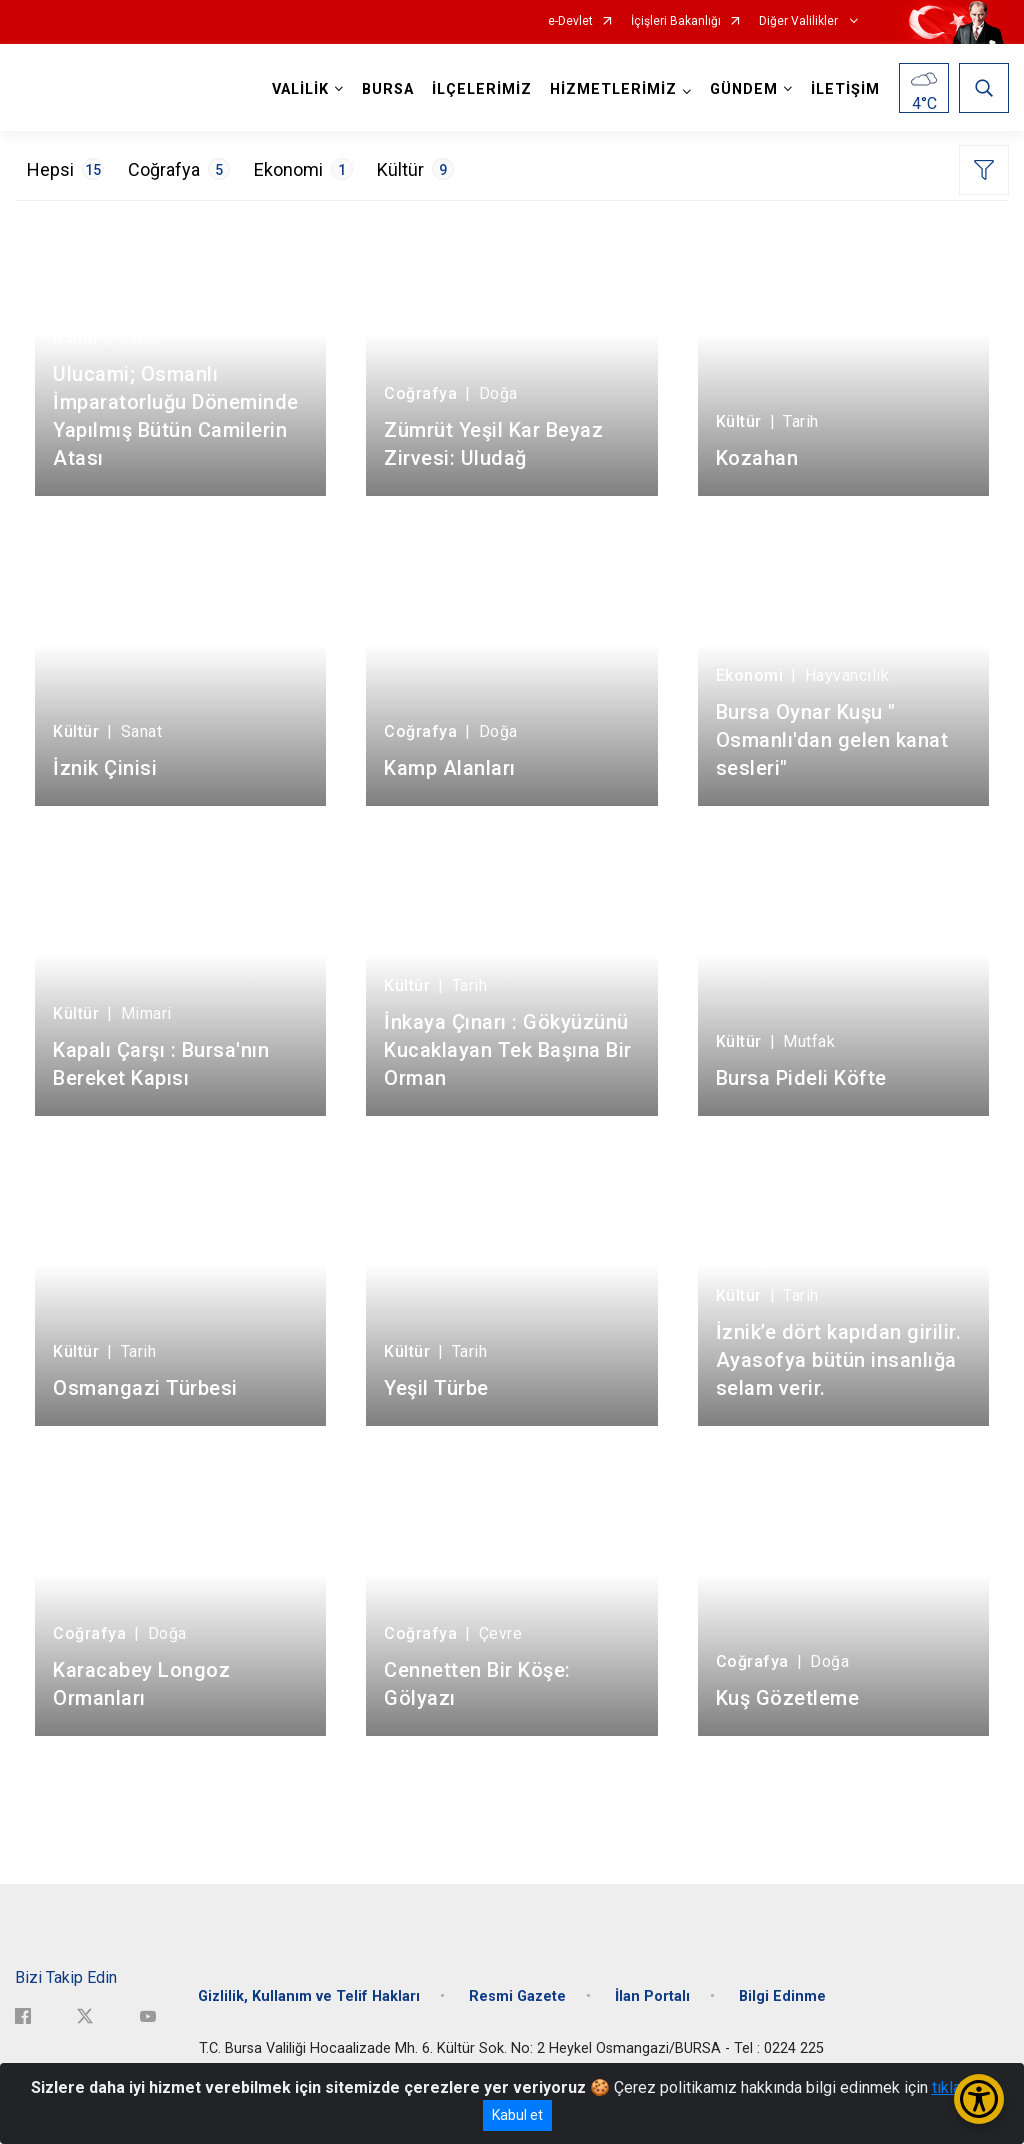 This screenshot has height=2144, width=1024. I want to click on GÜNDEM [button], so click(744, 89).